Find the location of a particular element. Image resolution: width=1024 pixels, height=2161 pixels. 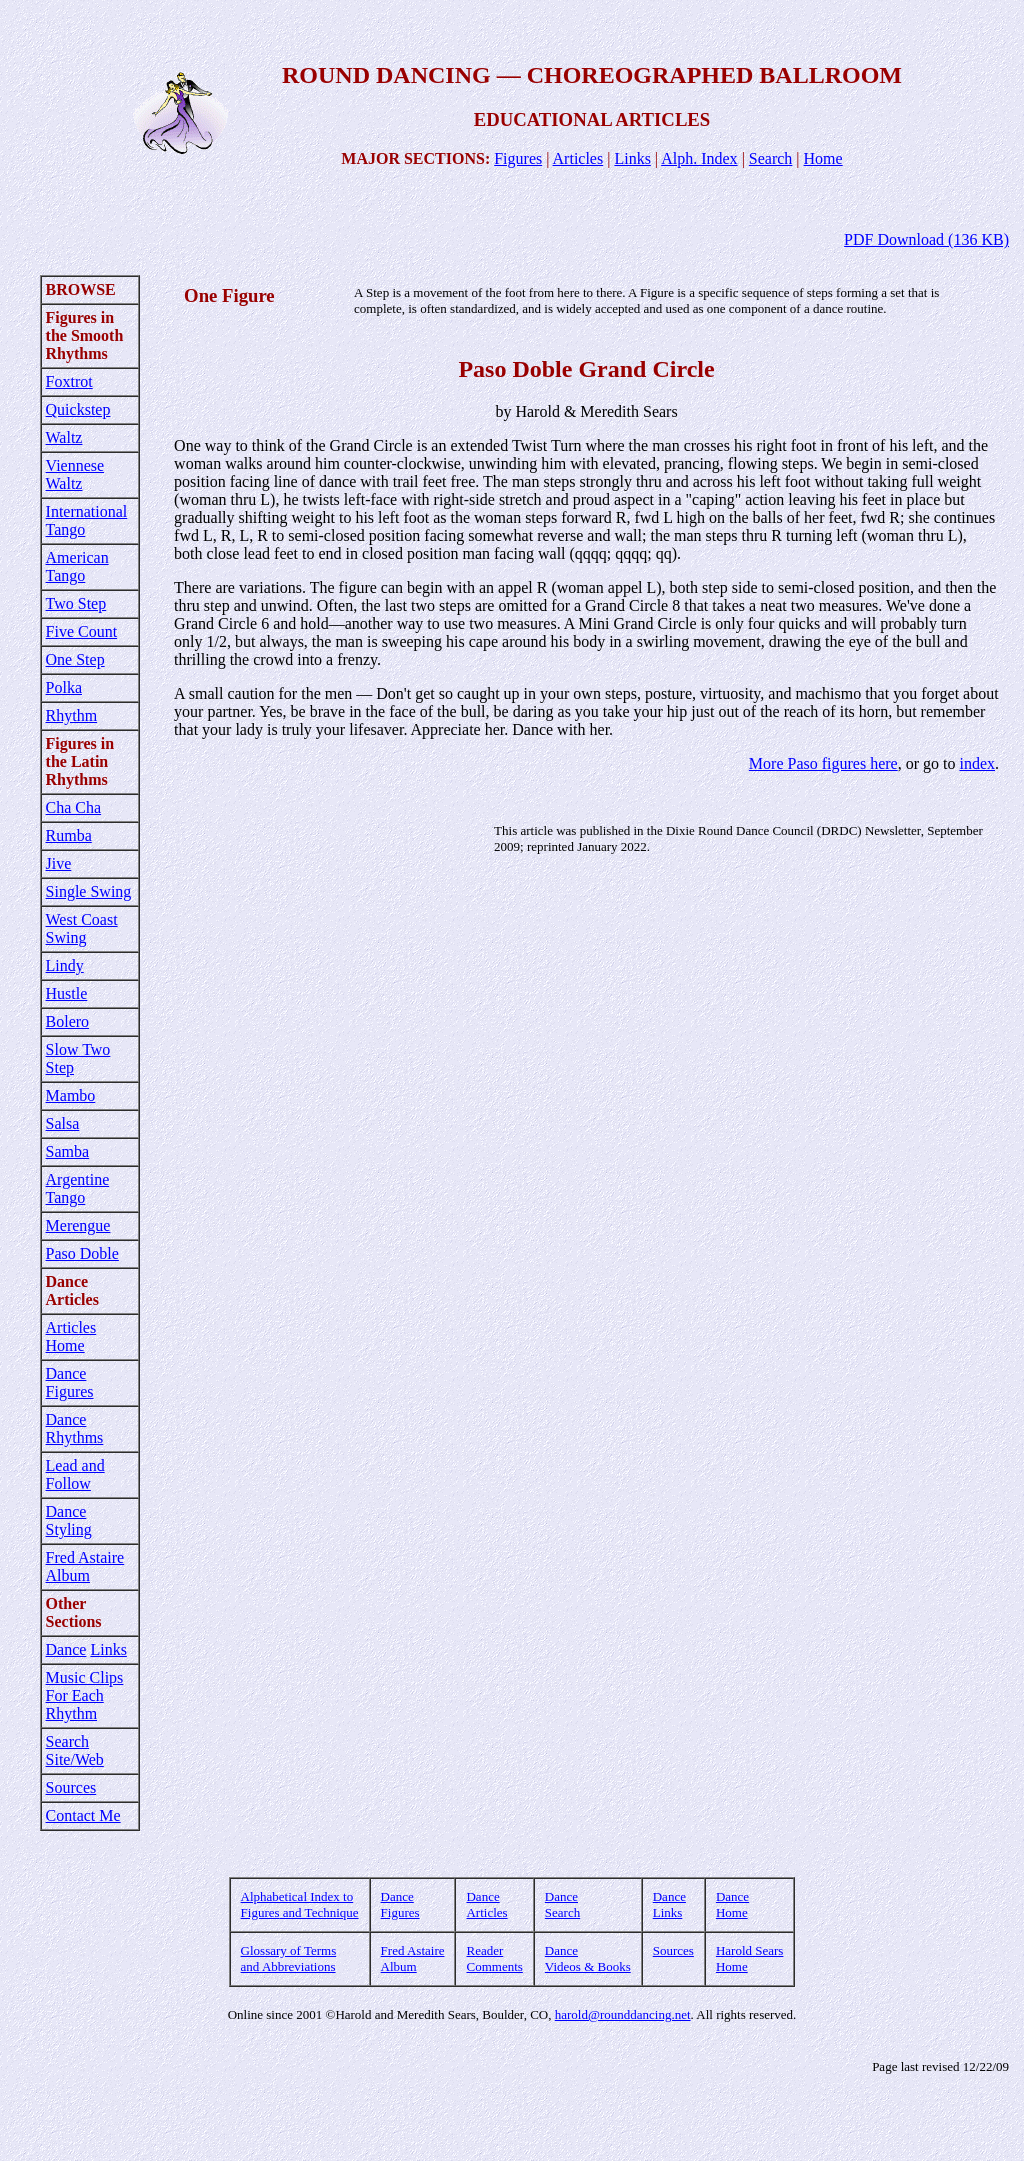

Two Step is located at coordinates (76, 603).